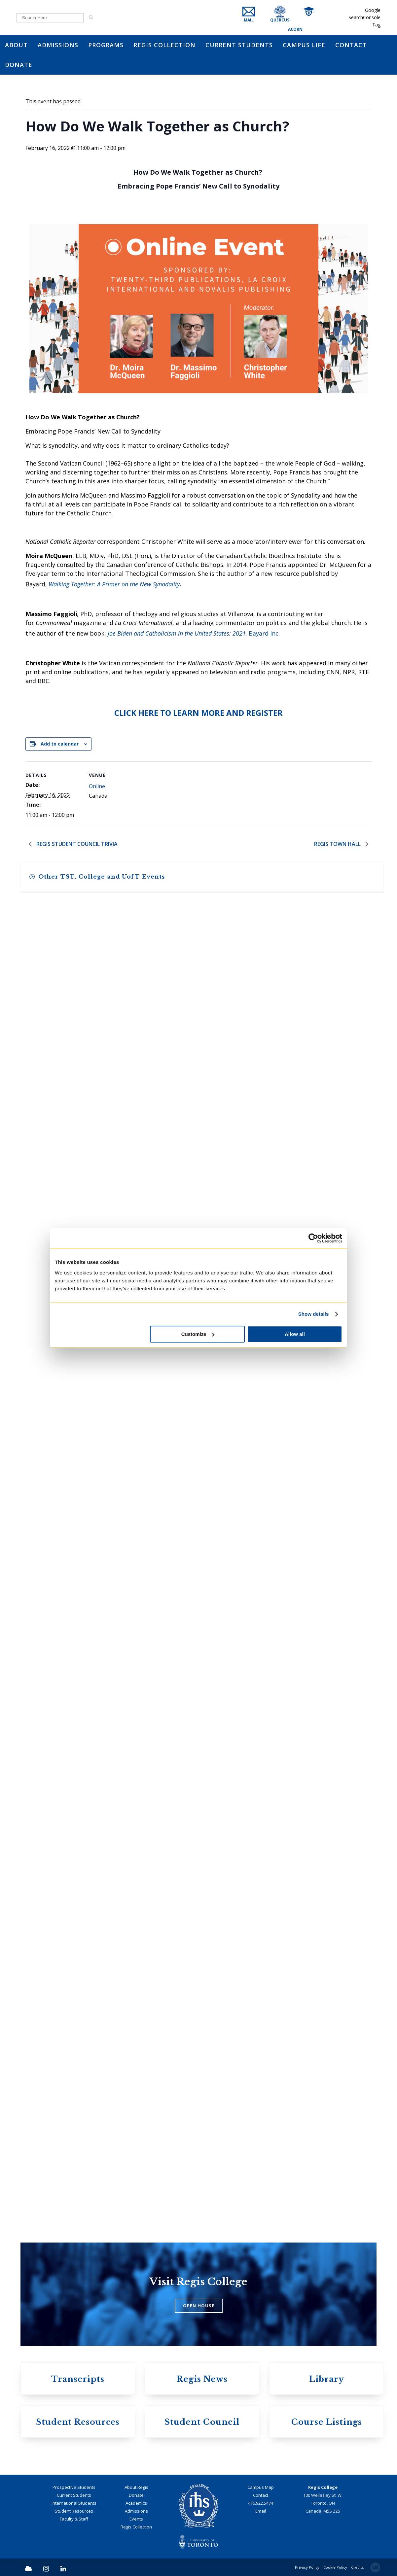 The image size is (397, 2576). I want to click on Student Resources, so click(74, 2511).